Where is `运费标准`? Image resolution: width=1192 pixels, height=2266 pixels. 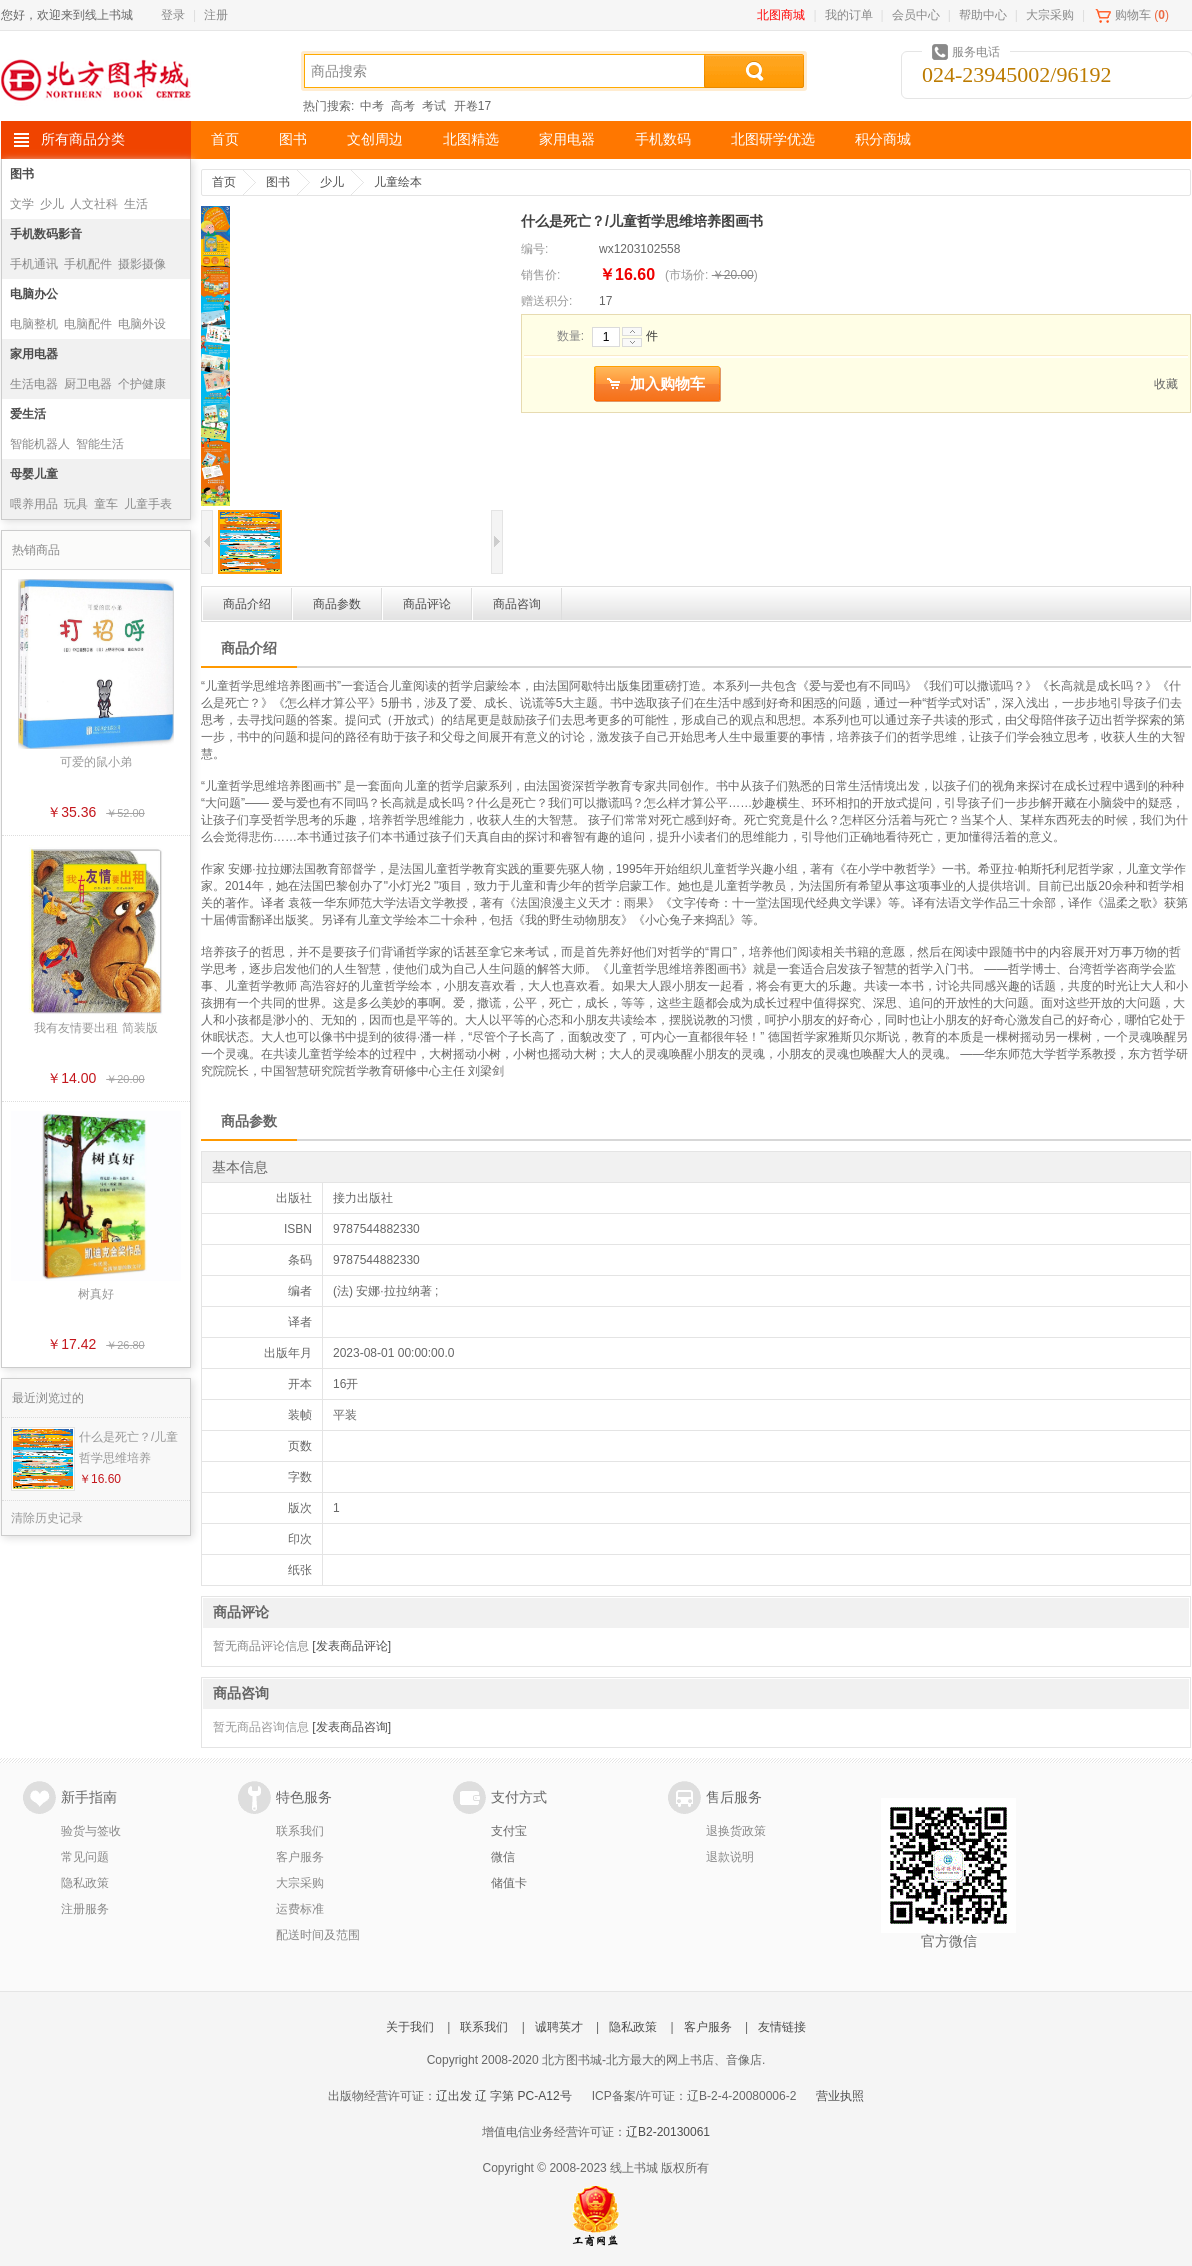
运费标准 is located at coordinates (300, 1909).